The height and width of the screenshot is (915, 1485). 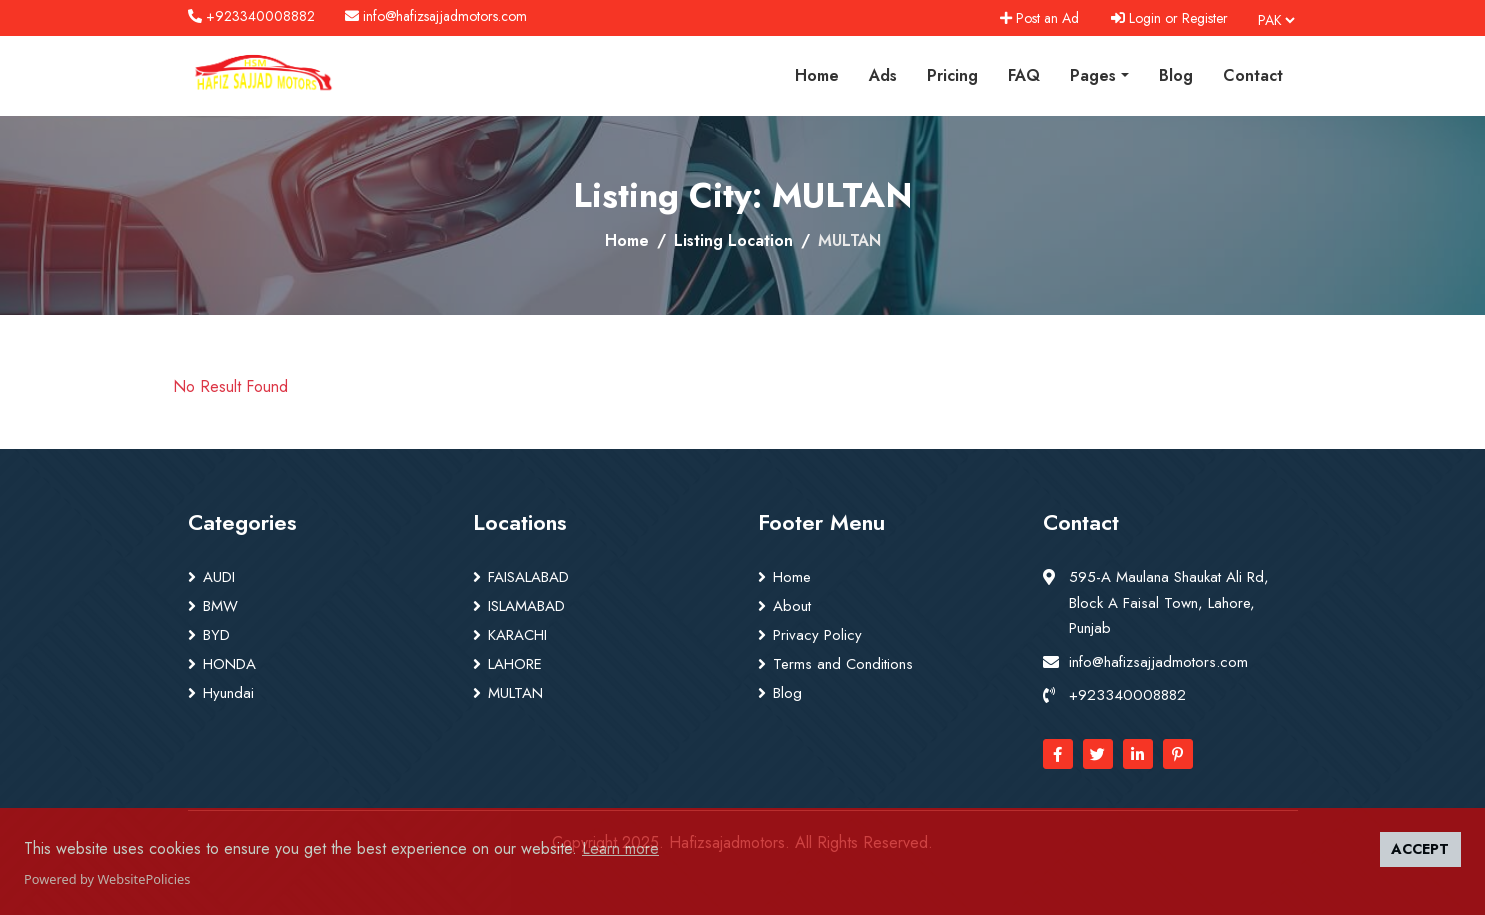 What do you see at coordinates (817, 75) in the screenshot?
I see `Home` at bounding box center [817, 75].